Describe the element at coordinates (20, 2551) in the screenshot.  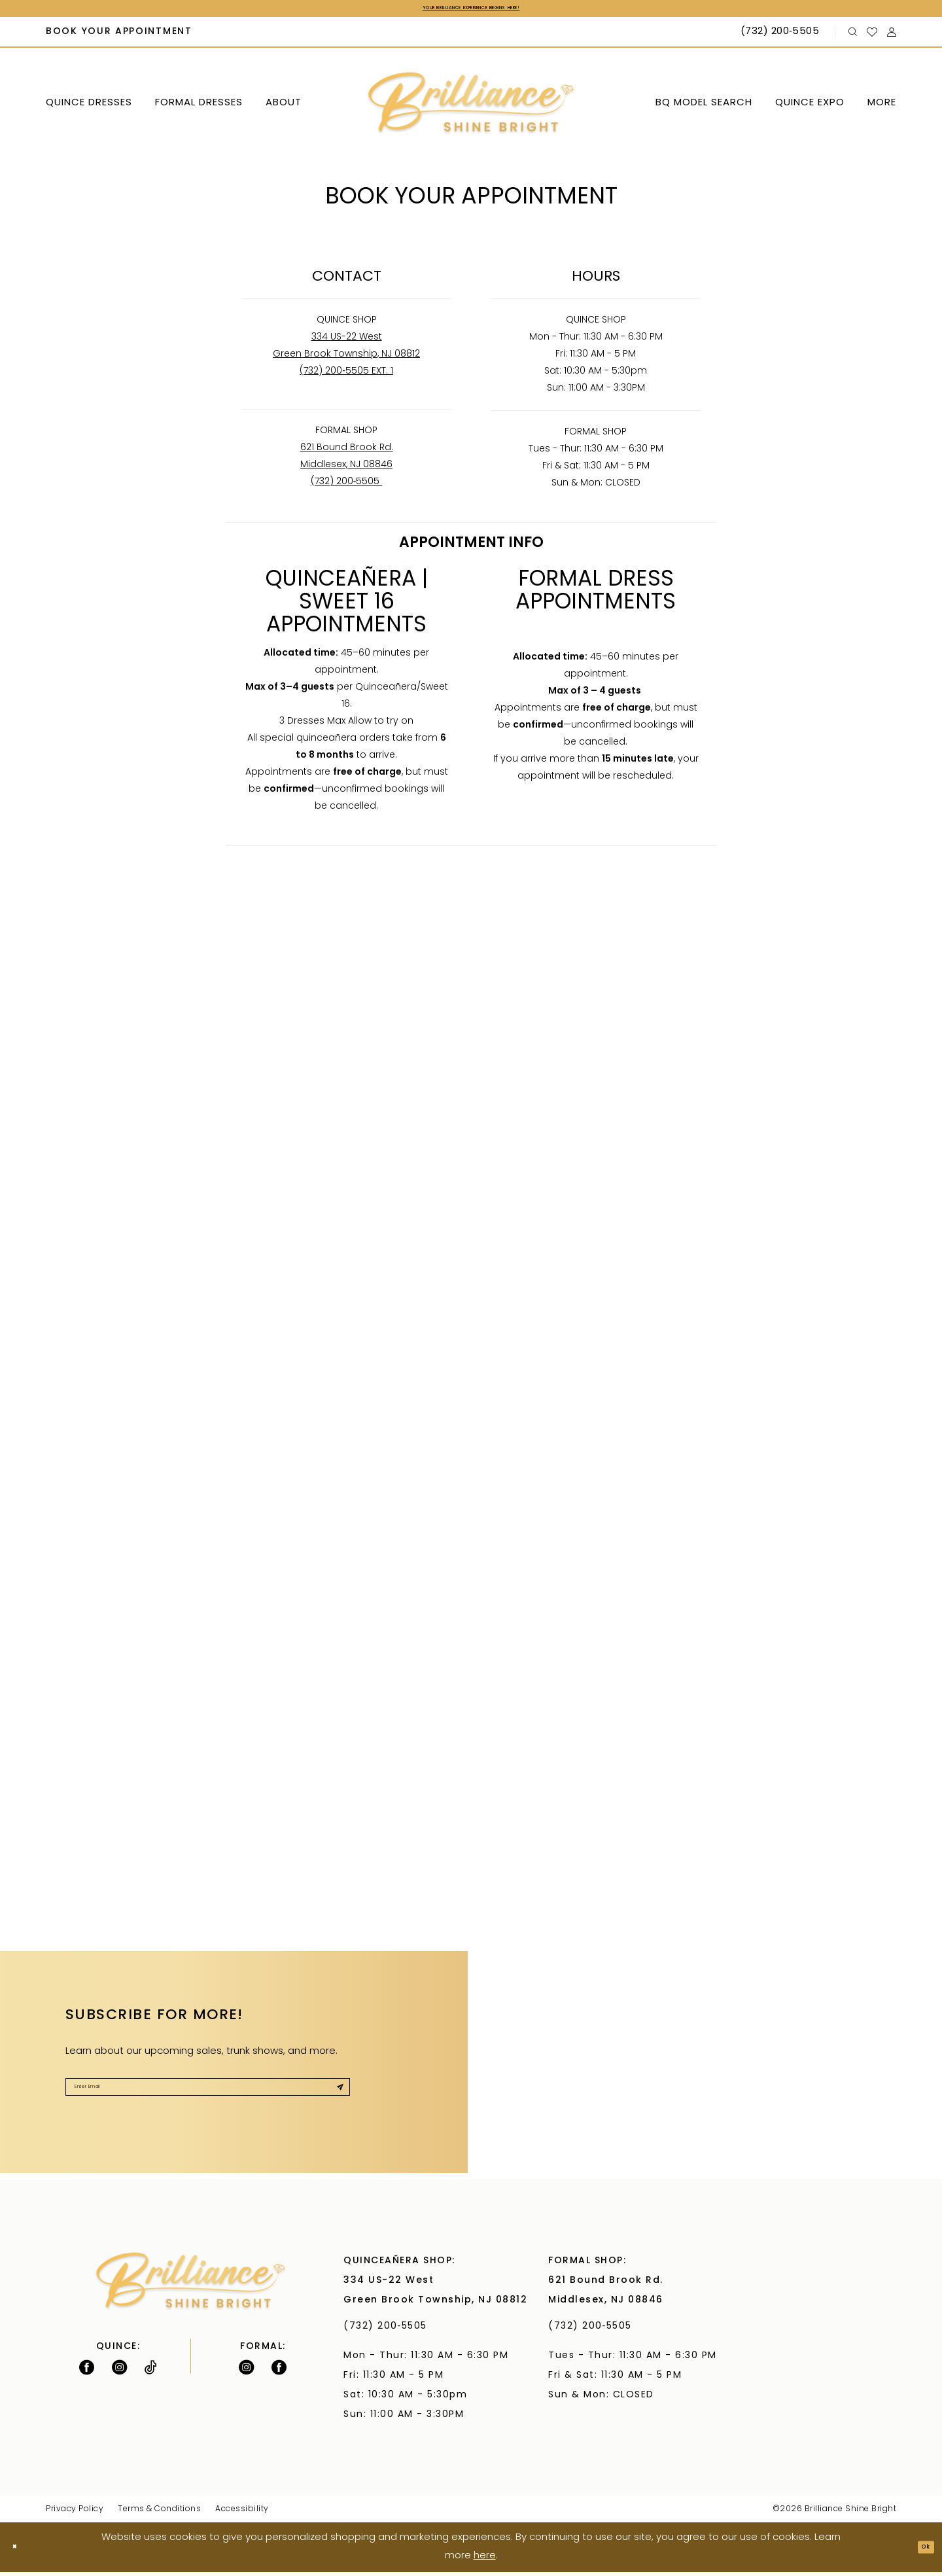
I see `[Close Dialog]` at that location.